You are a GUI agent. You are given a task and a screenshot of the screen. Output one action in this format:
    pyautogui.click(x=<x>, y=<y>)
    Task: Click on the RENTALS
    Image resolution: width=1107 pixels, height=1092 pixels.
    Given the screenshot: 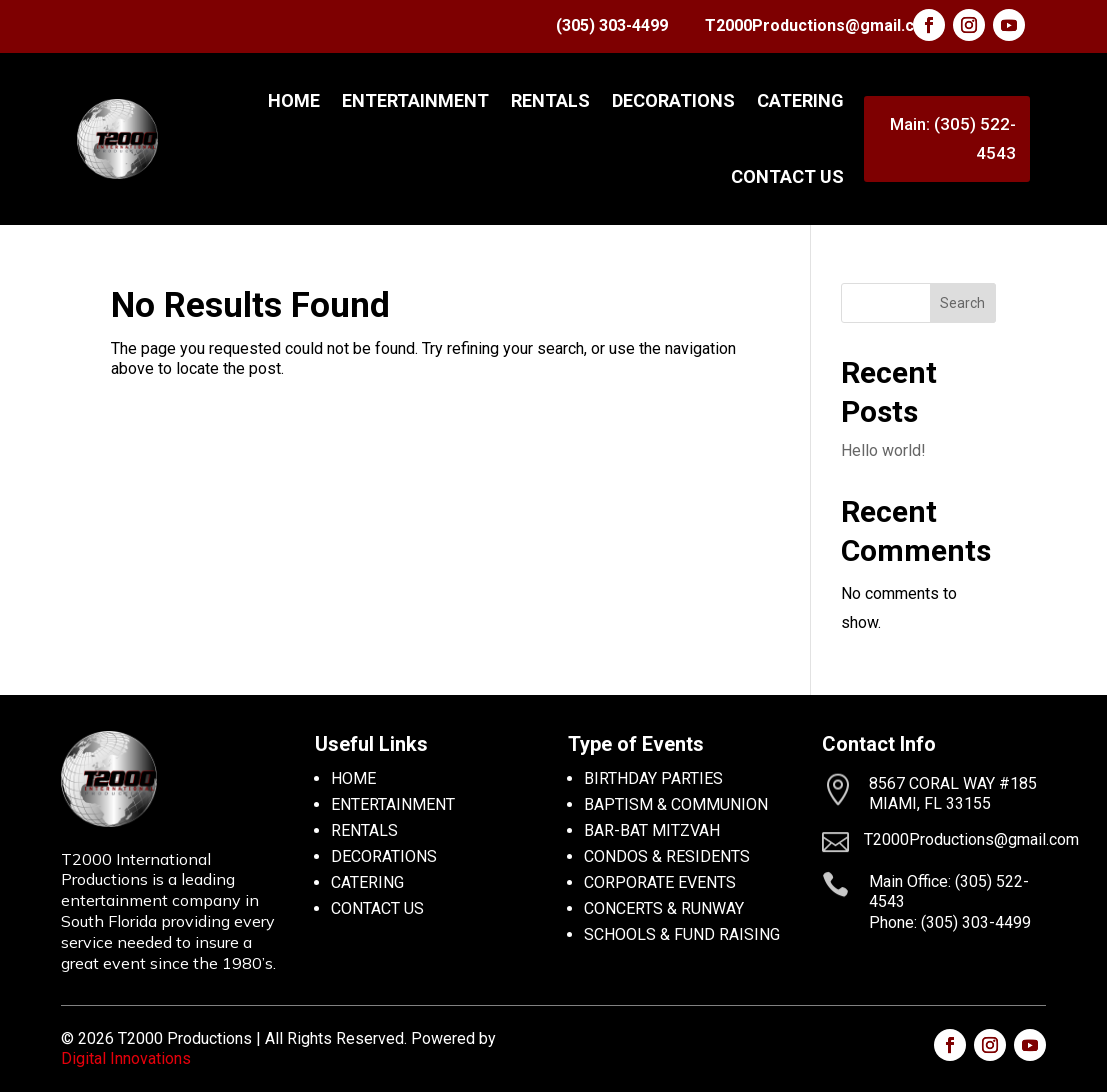 What is the action you would take?
    pyautogui.click(x=550, y=100)
    